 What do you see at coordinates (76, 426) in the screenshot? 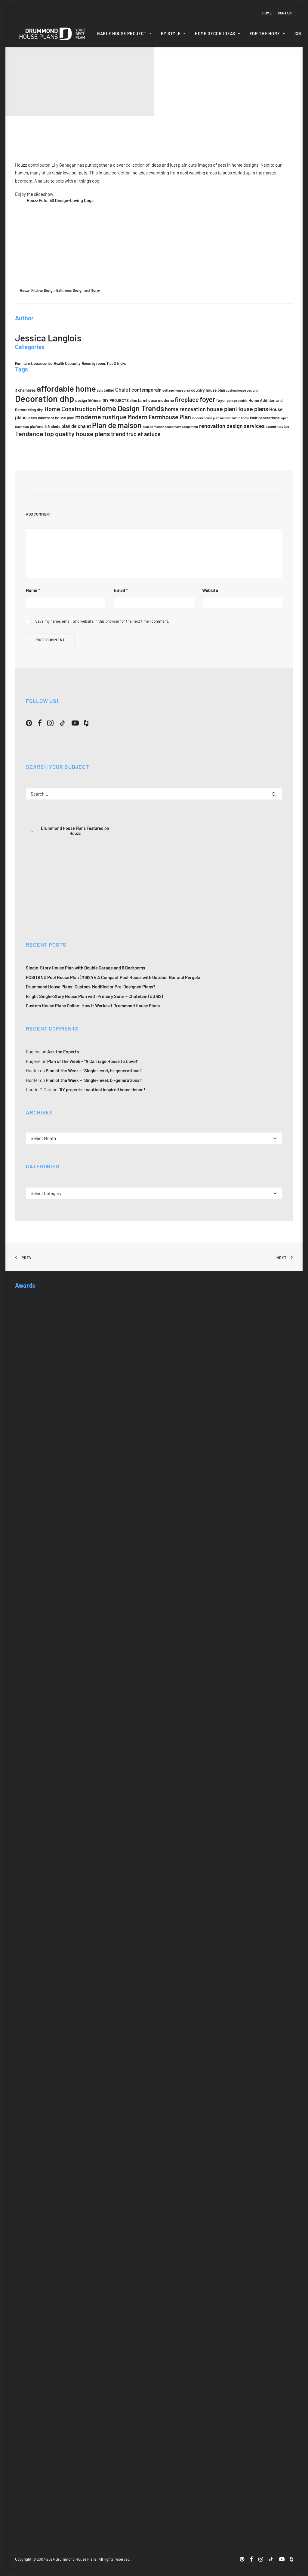
I see `plan de chalet [plan de chalet (6 items)]` at bounding box center [76, 426].